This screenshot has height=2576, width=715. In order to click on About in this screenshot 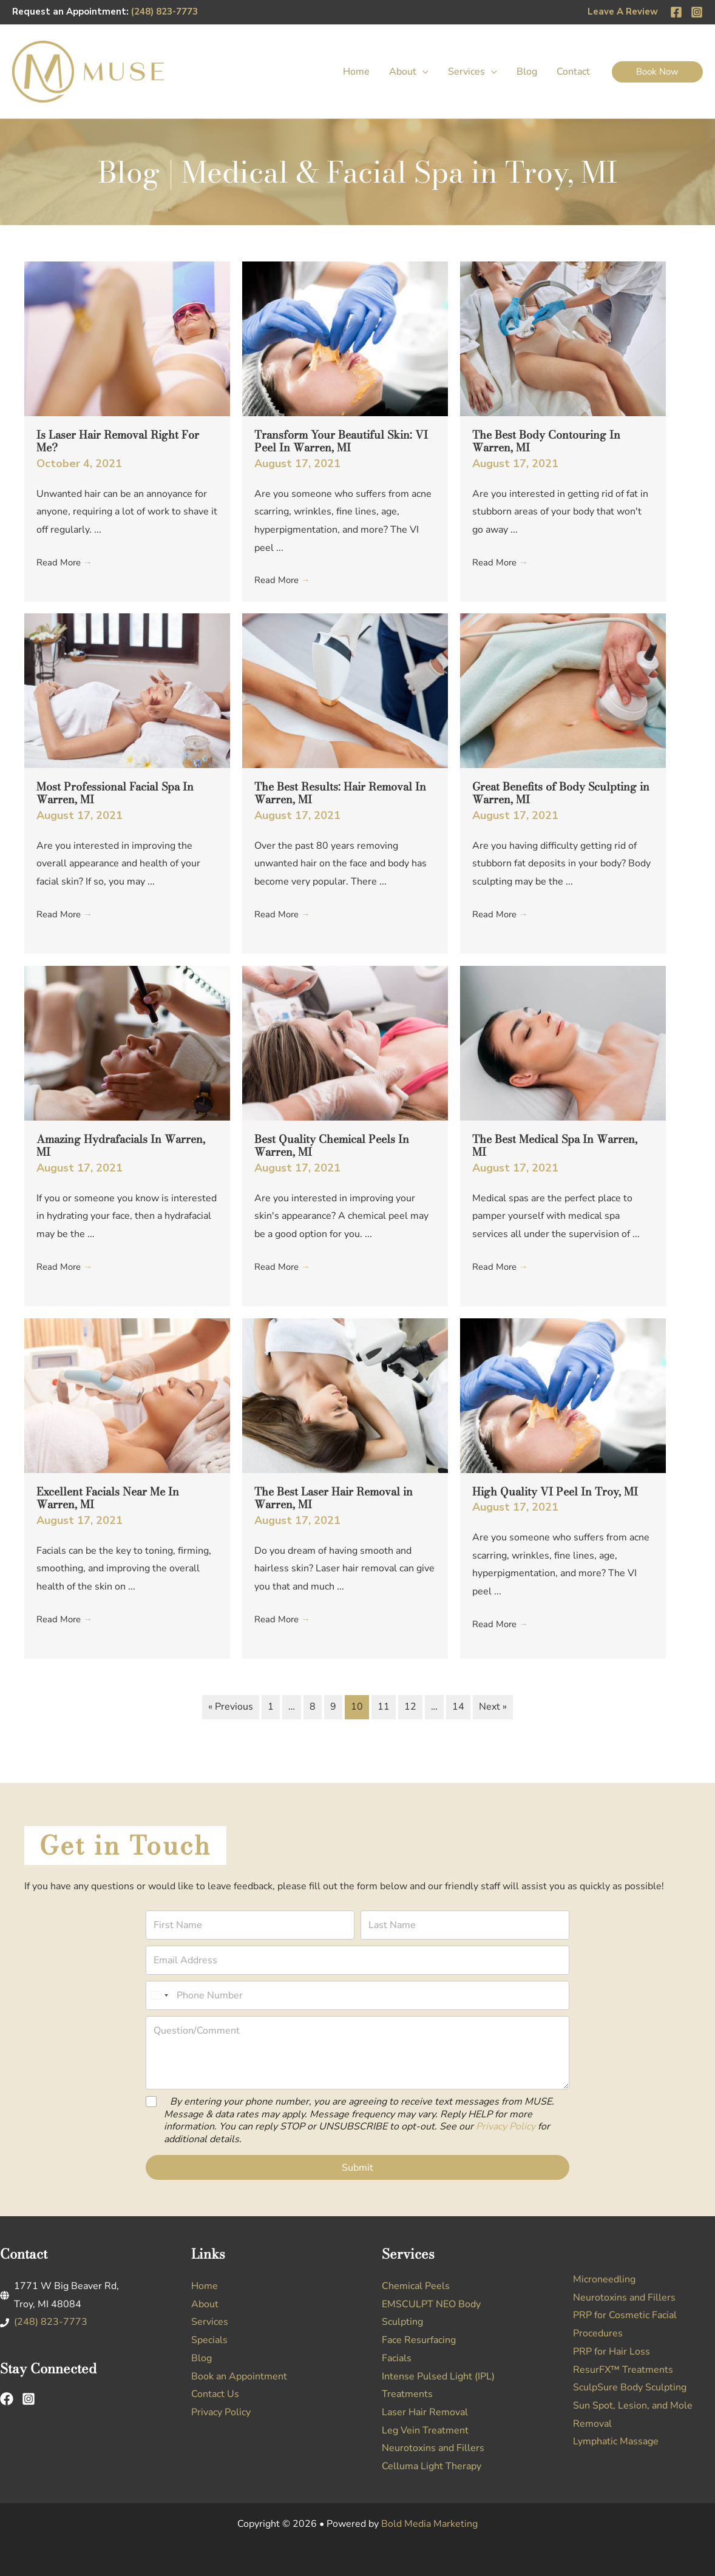, I will do `click(205, 2304)`.